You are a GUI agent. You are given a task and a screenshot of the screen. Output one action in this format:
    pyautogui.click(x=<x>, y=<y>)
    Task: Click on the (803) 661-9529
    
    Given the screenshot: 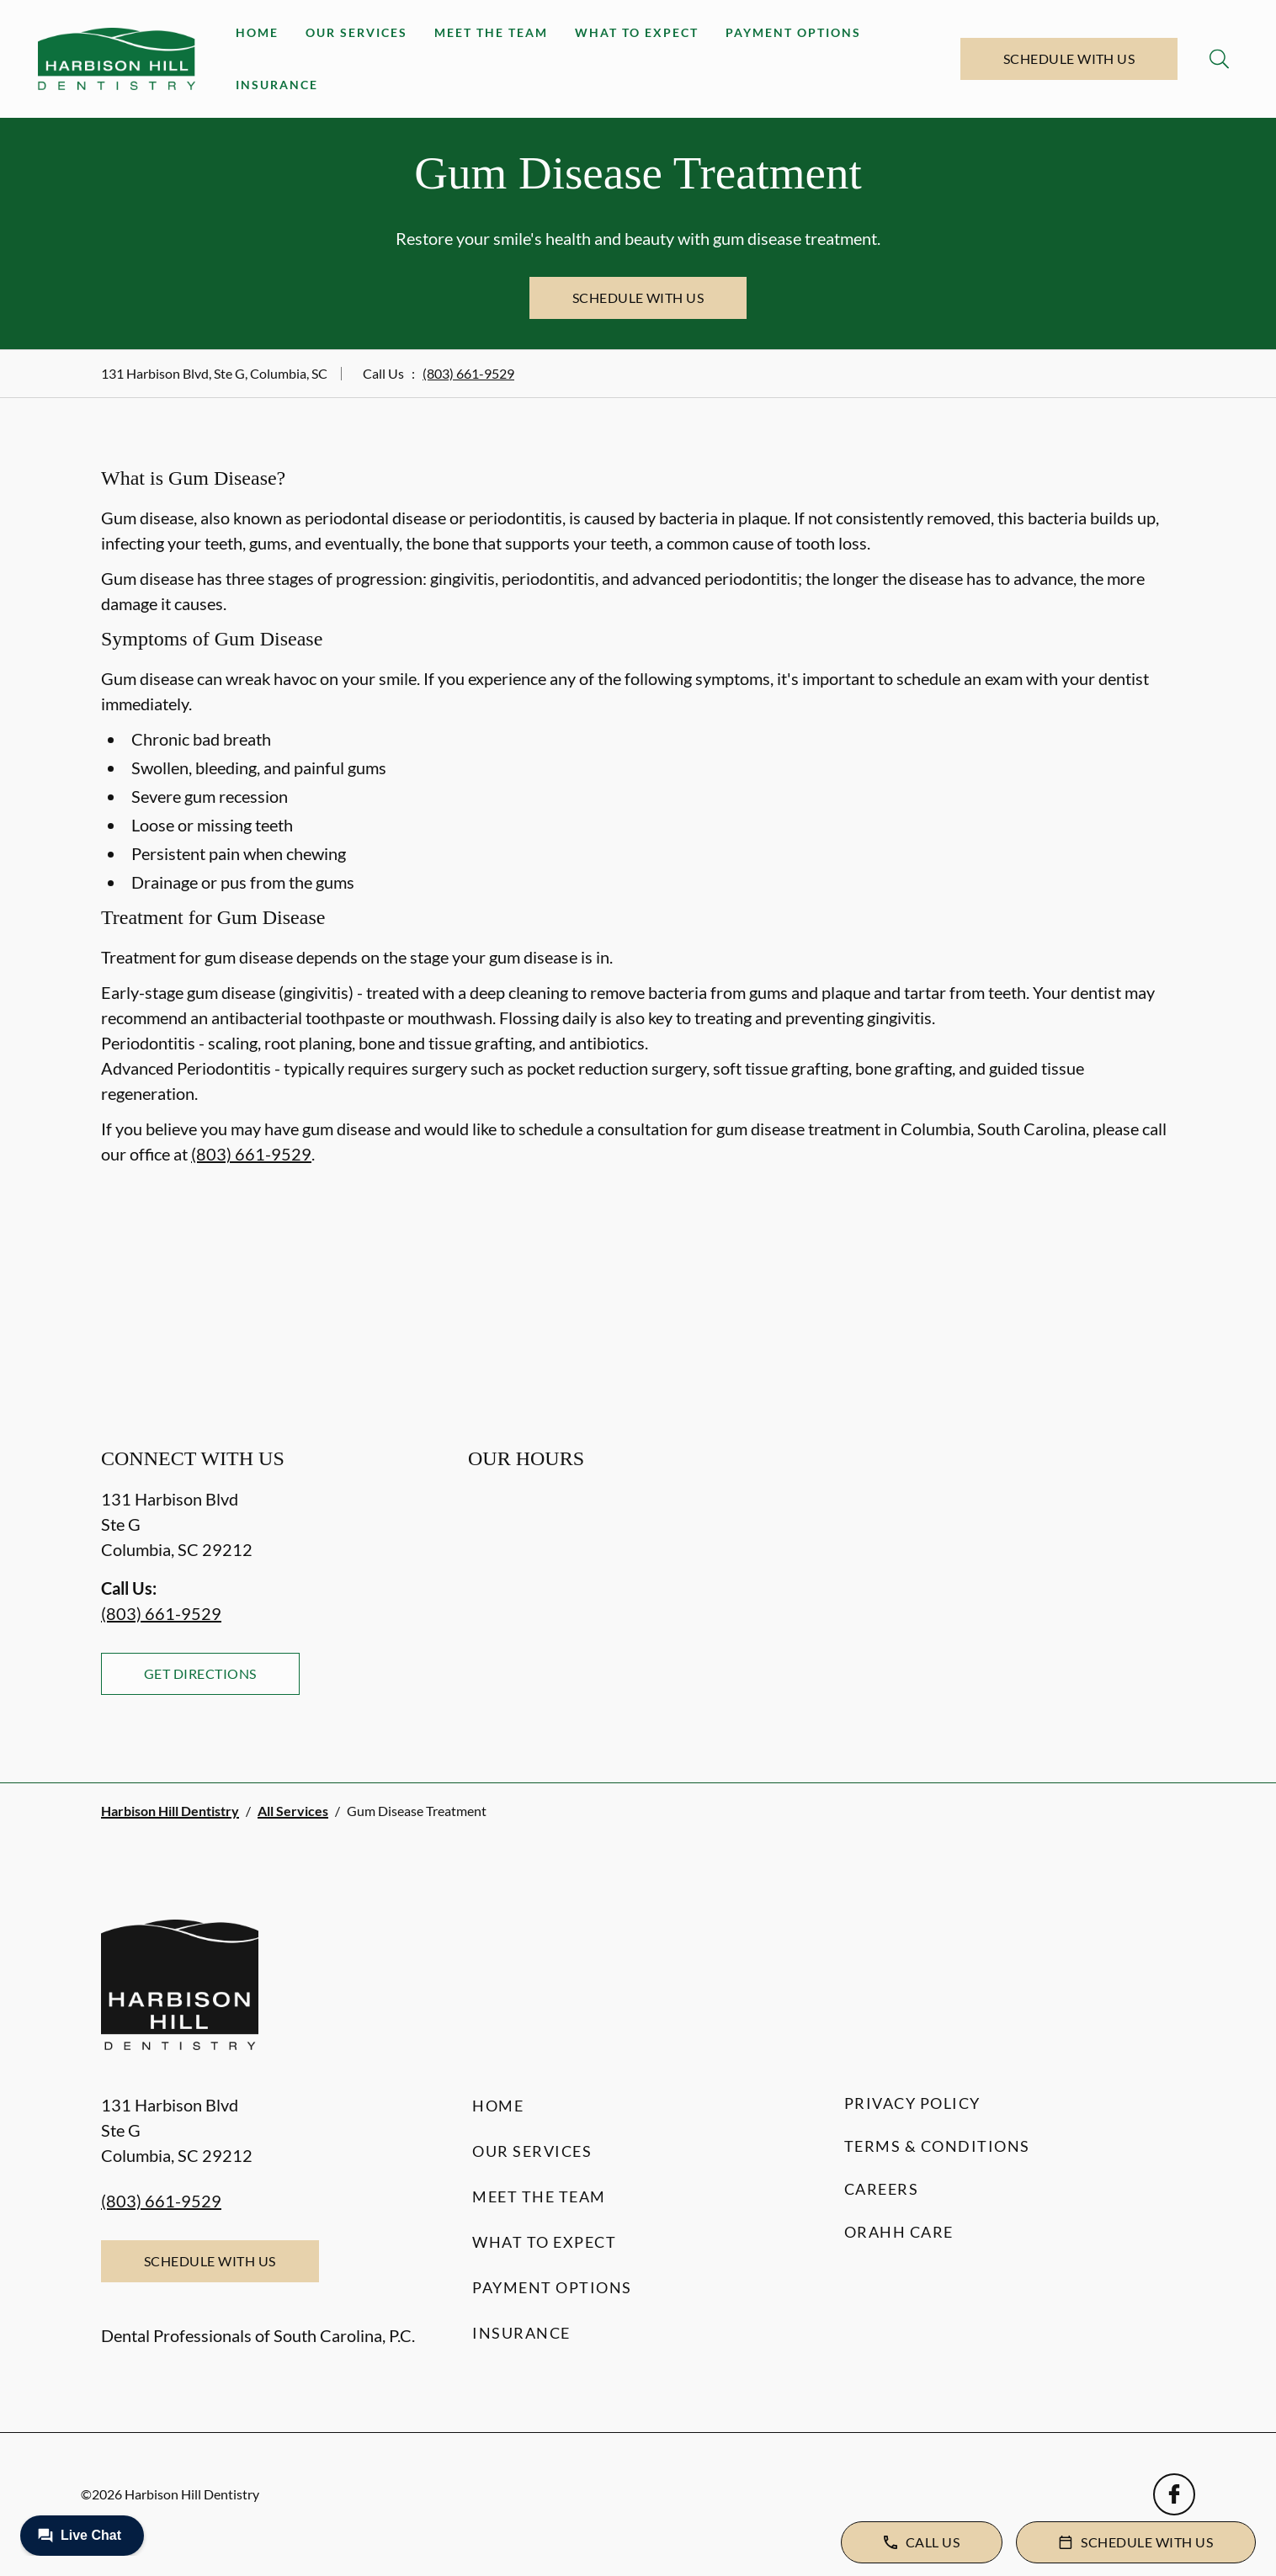 What is the action you would take?
    pyautogui.click(x=468, y=373)
    